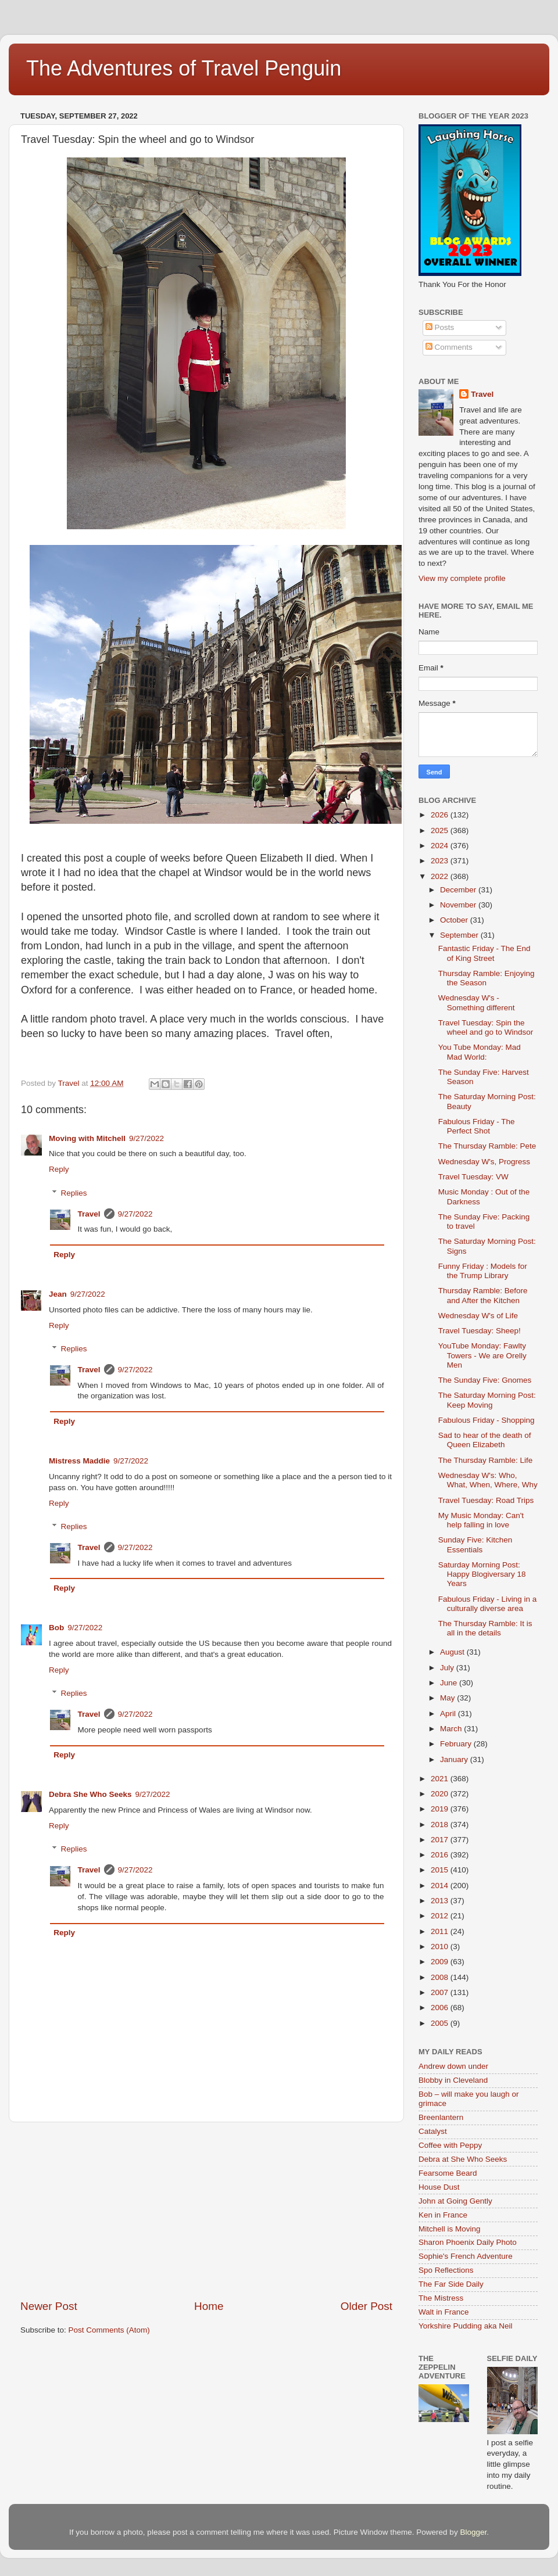 This screenshot has width=558, height=2576. I want to click on Wednesday W's, Progress, so click(484, 1161).